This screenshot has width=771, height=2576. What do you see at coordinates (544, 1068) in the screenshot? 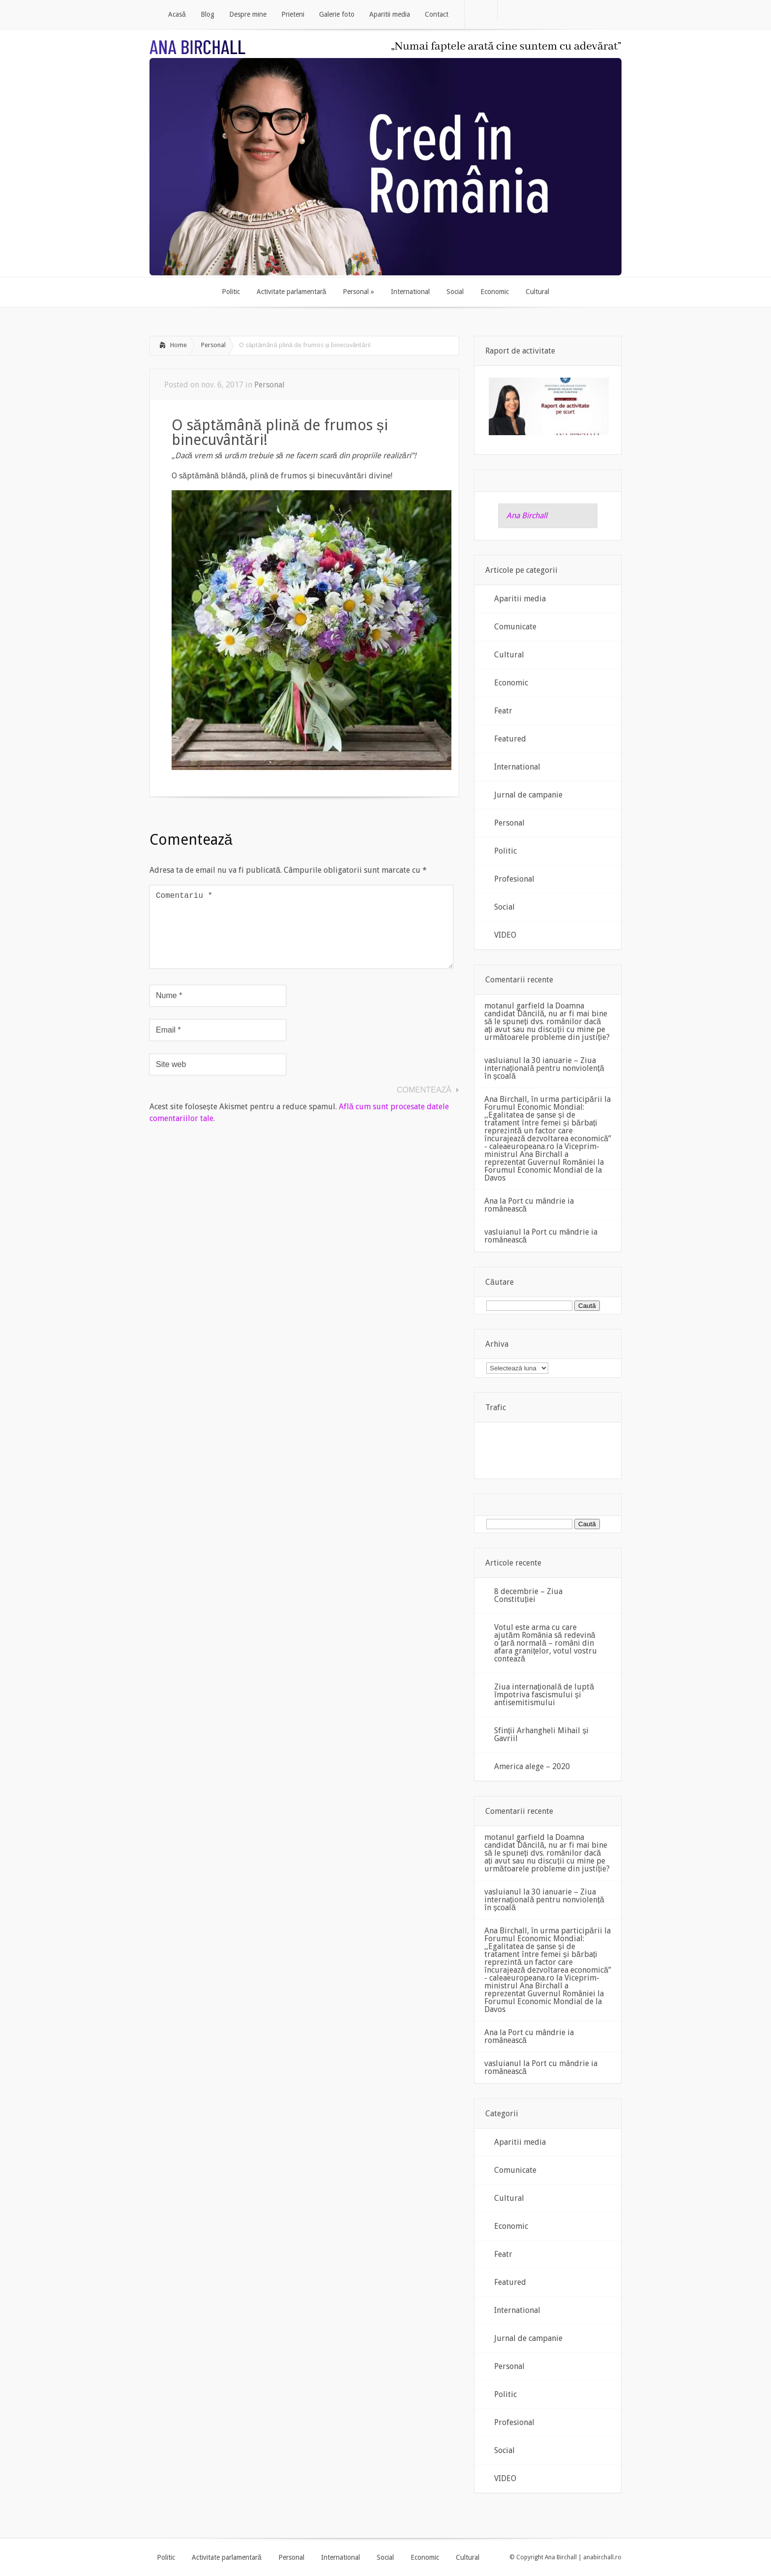
I see `30 ianuarie – Ziua internațională pentru nonviolență în școală` at bounding box center [544, 1068].